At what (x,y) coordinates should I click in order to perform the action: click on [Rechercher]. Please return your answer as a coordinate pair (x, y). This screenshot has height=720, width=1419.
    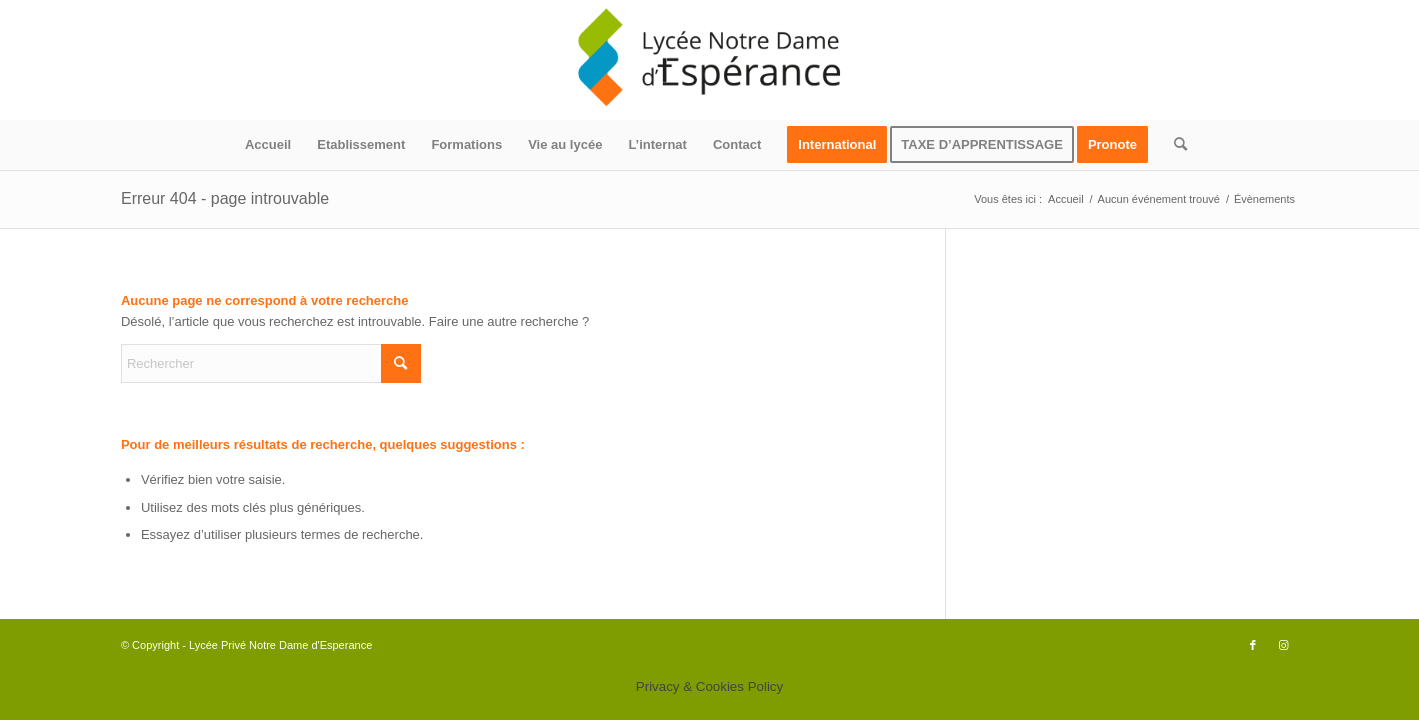
    Looking at the image, I should click on (1174, 145).